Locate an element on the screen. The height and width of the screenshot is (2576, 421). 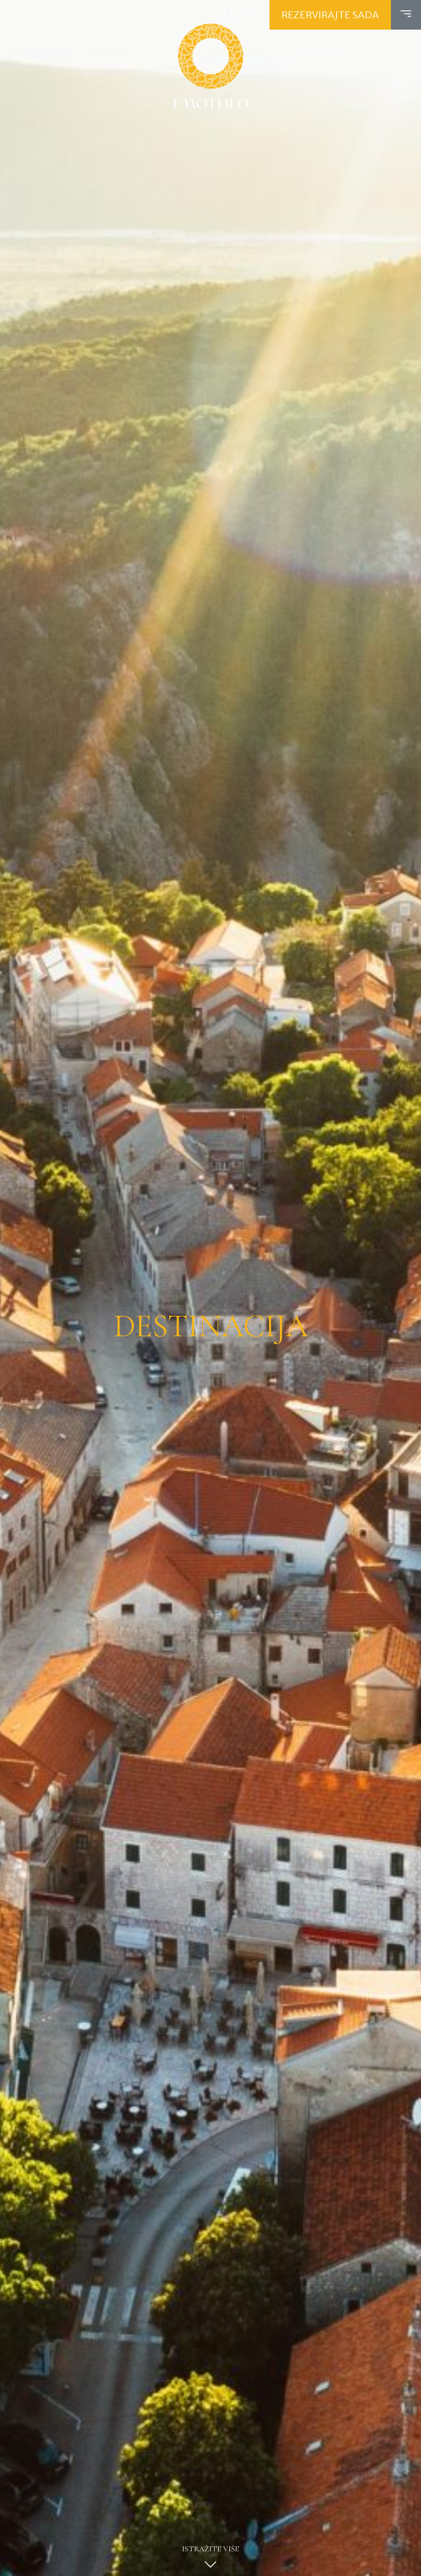
EN is located at coordinates (229, 14).